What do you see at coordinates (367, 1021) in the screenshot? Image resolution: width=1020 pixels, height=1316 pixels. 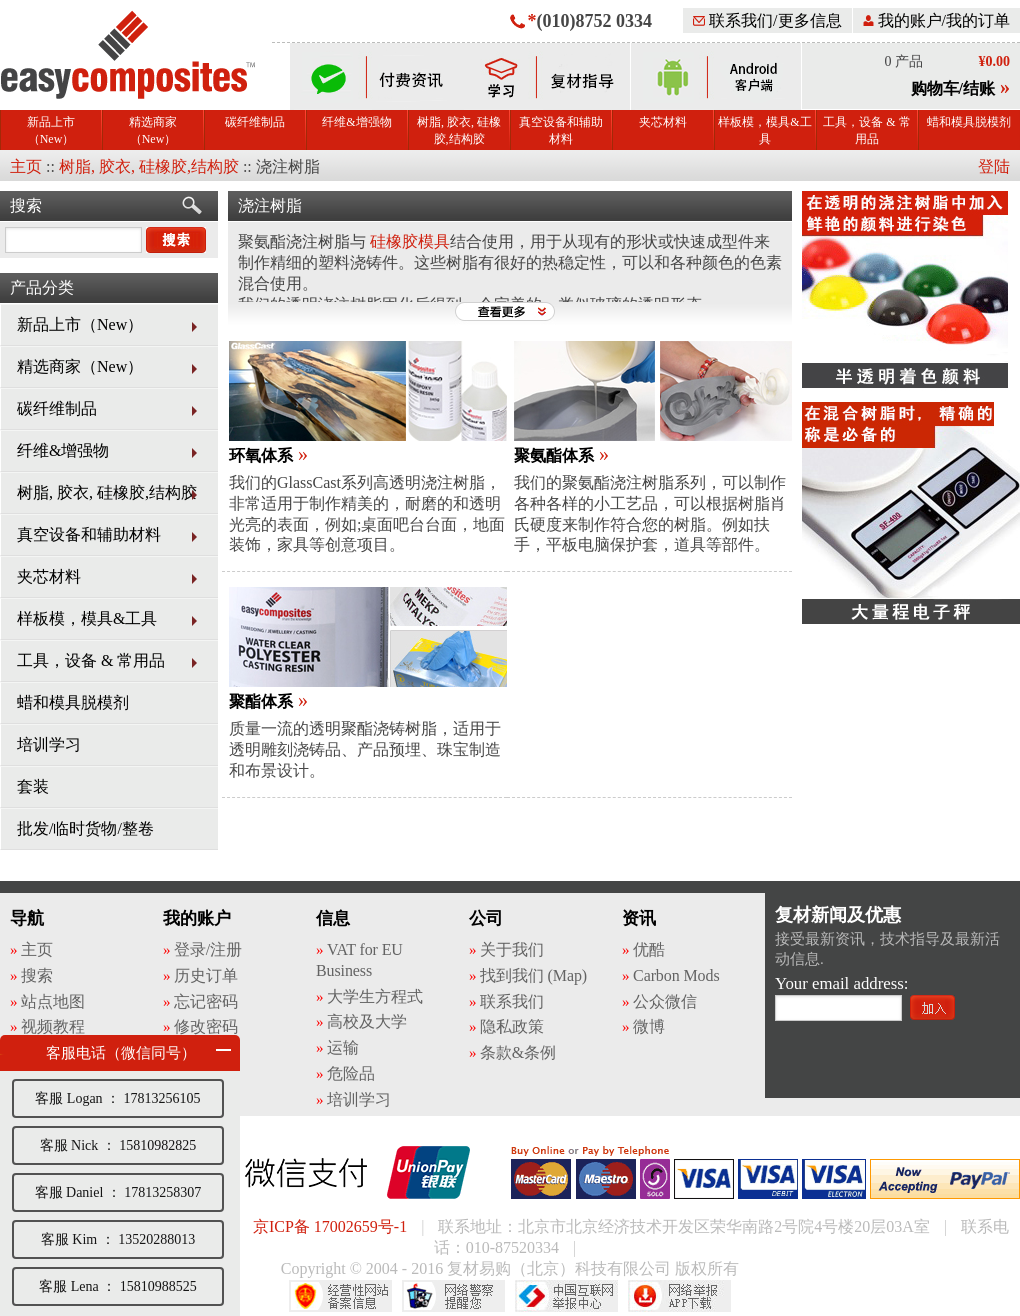 I see `高校及大学` at bounding box center [367, 1021].